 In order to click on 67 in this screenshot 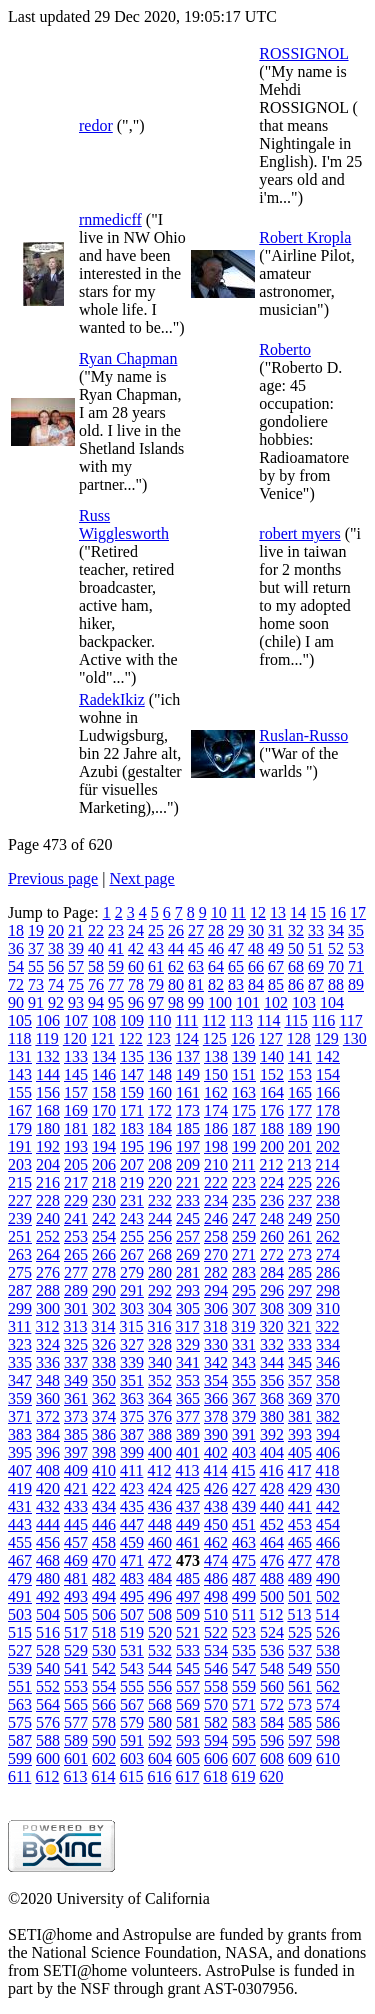, I will do `click(276, 966)`.